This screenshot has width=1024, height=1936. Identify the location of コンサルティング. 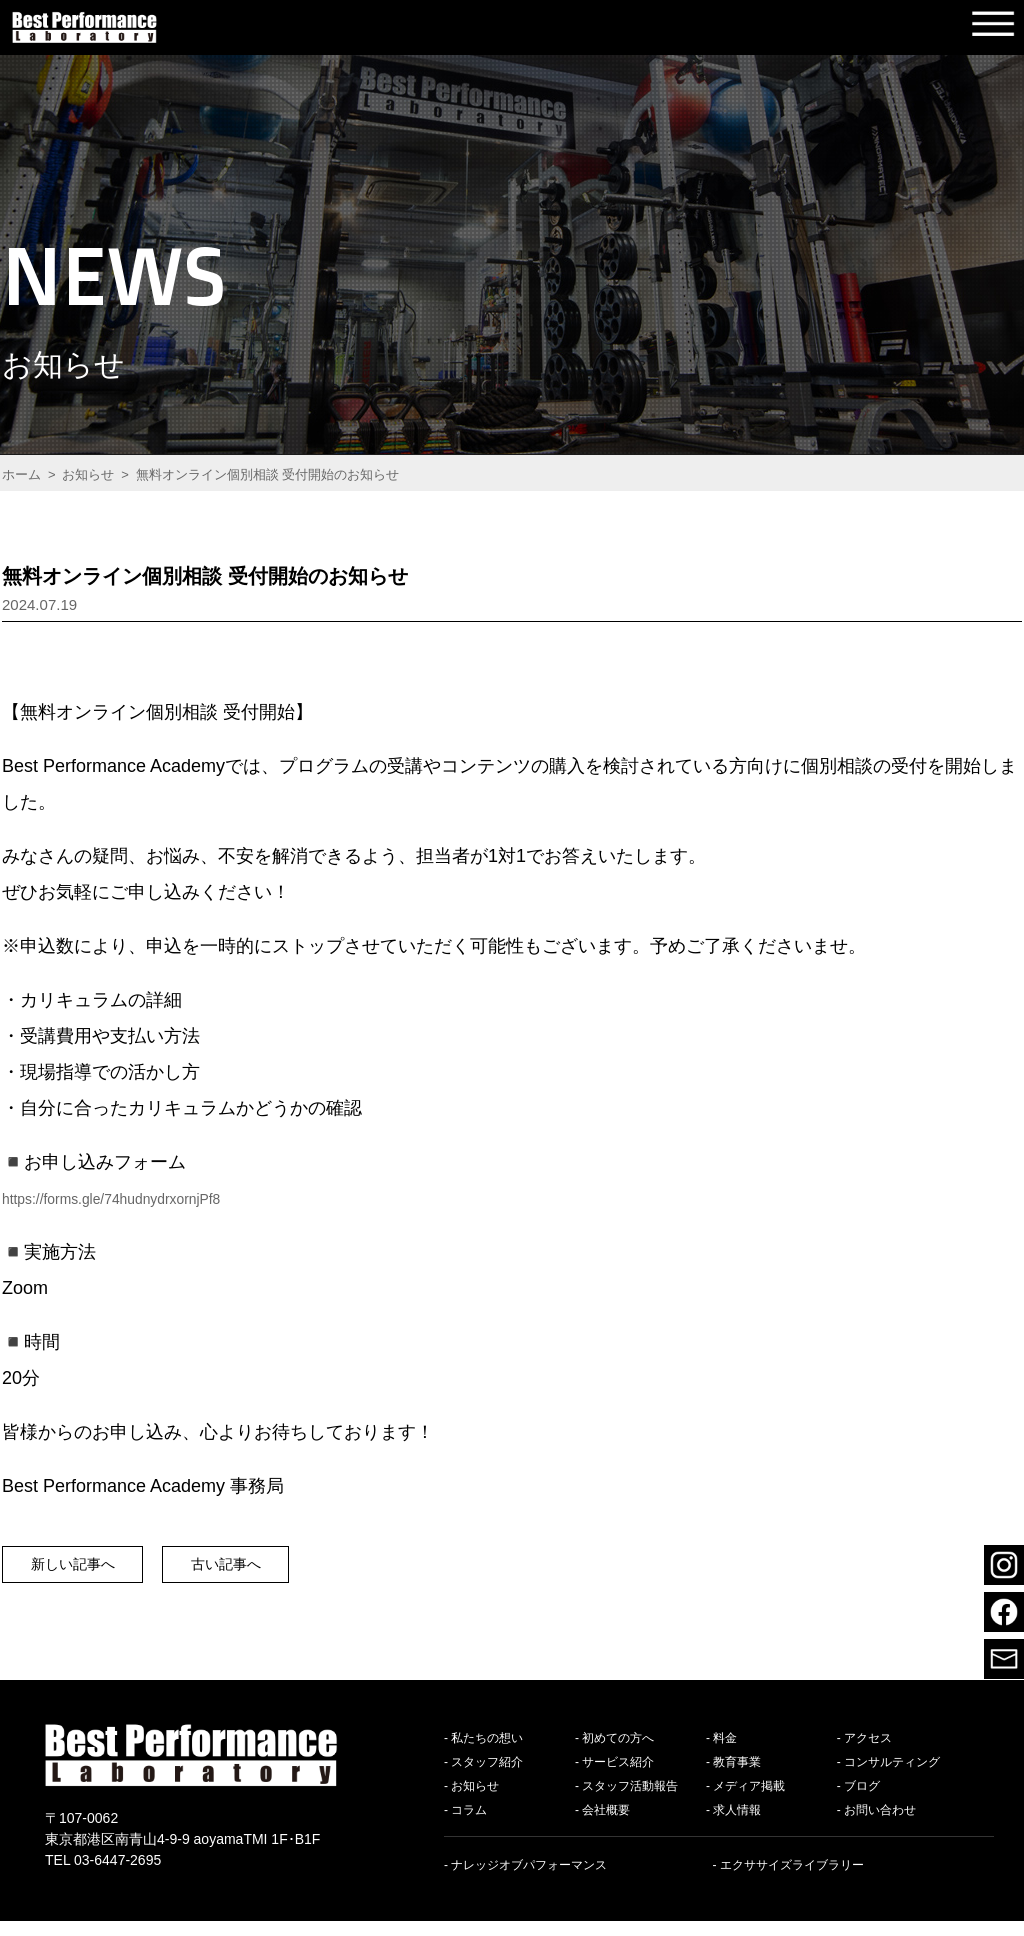
(892, 1777).